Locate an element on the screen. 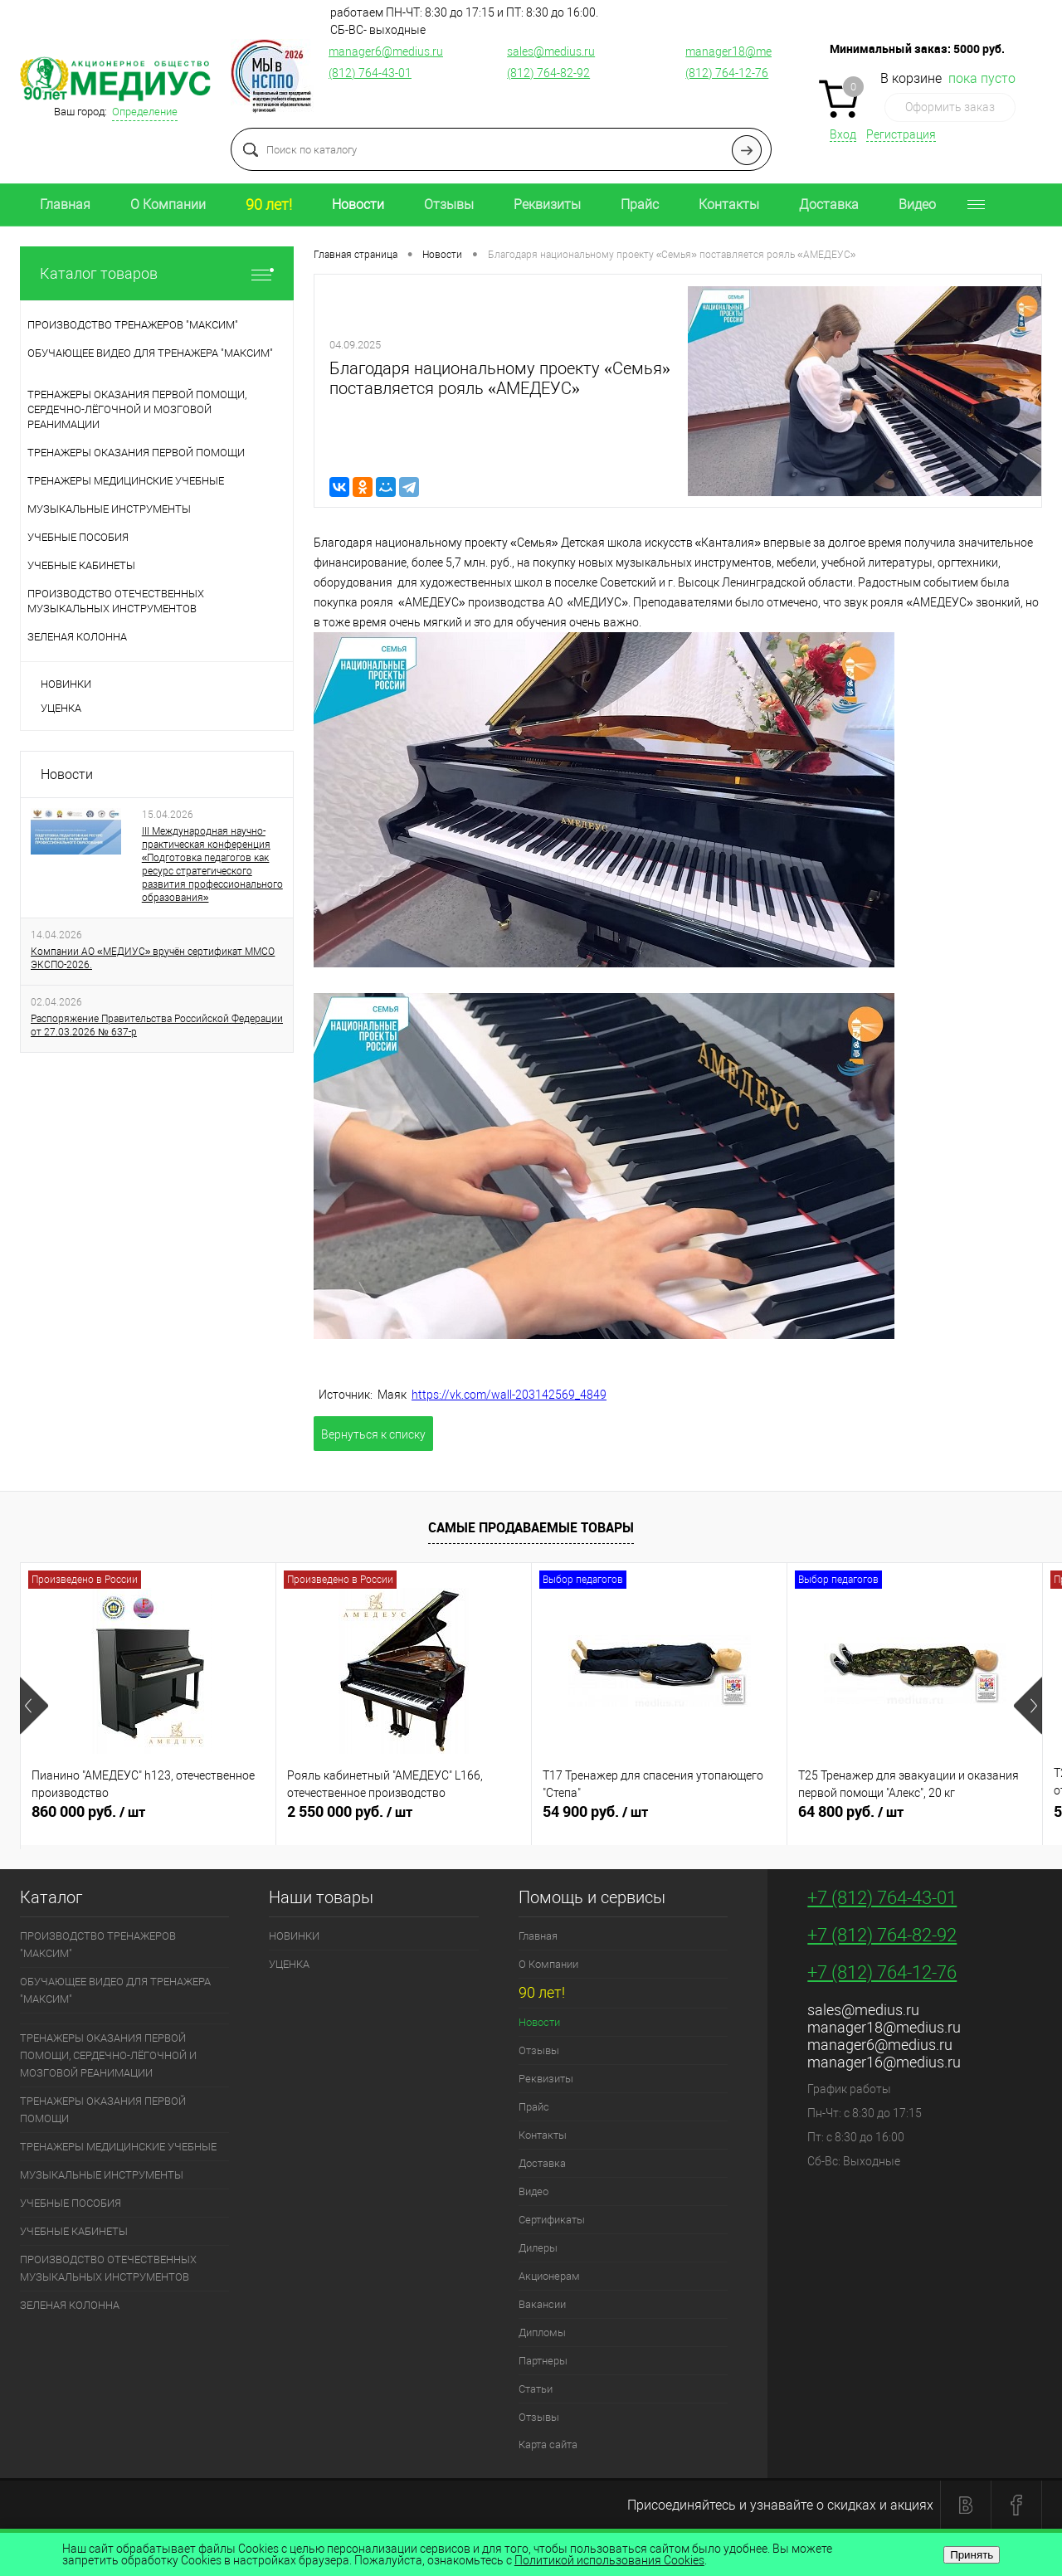 Image resolution: width=1062 pixels, height=2576 pixels. 54 900 руб. is located at coordinates (659, 1818).